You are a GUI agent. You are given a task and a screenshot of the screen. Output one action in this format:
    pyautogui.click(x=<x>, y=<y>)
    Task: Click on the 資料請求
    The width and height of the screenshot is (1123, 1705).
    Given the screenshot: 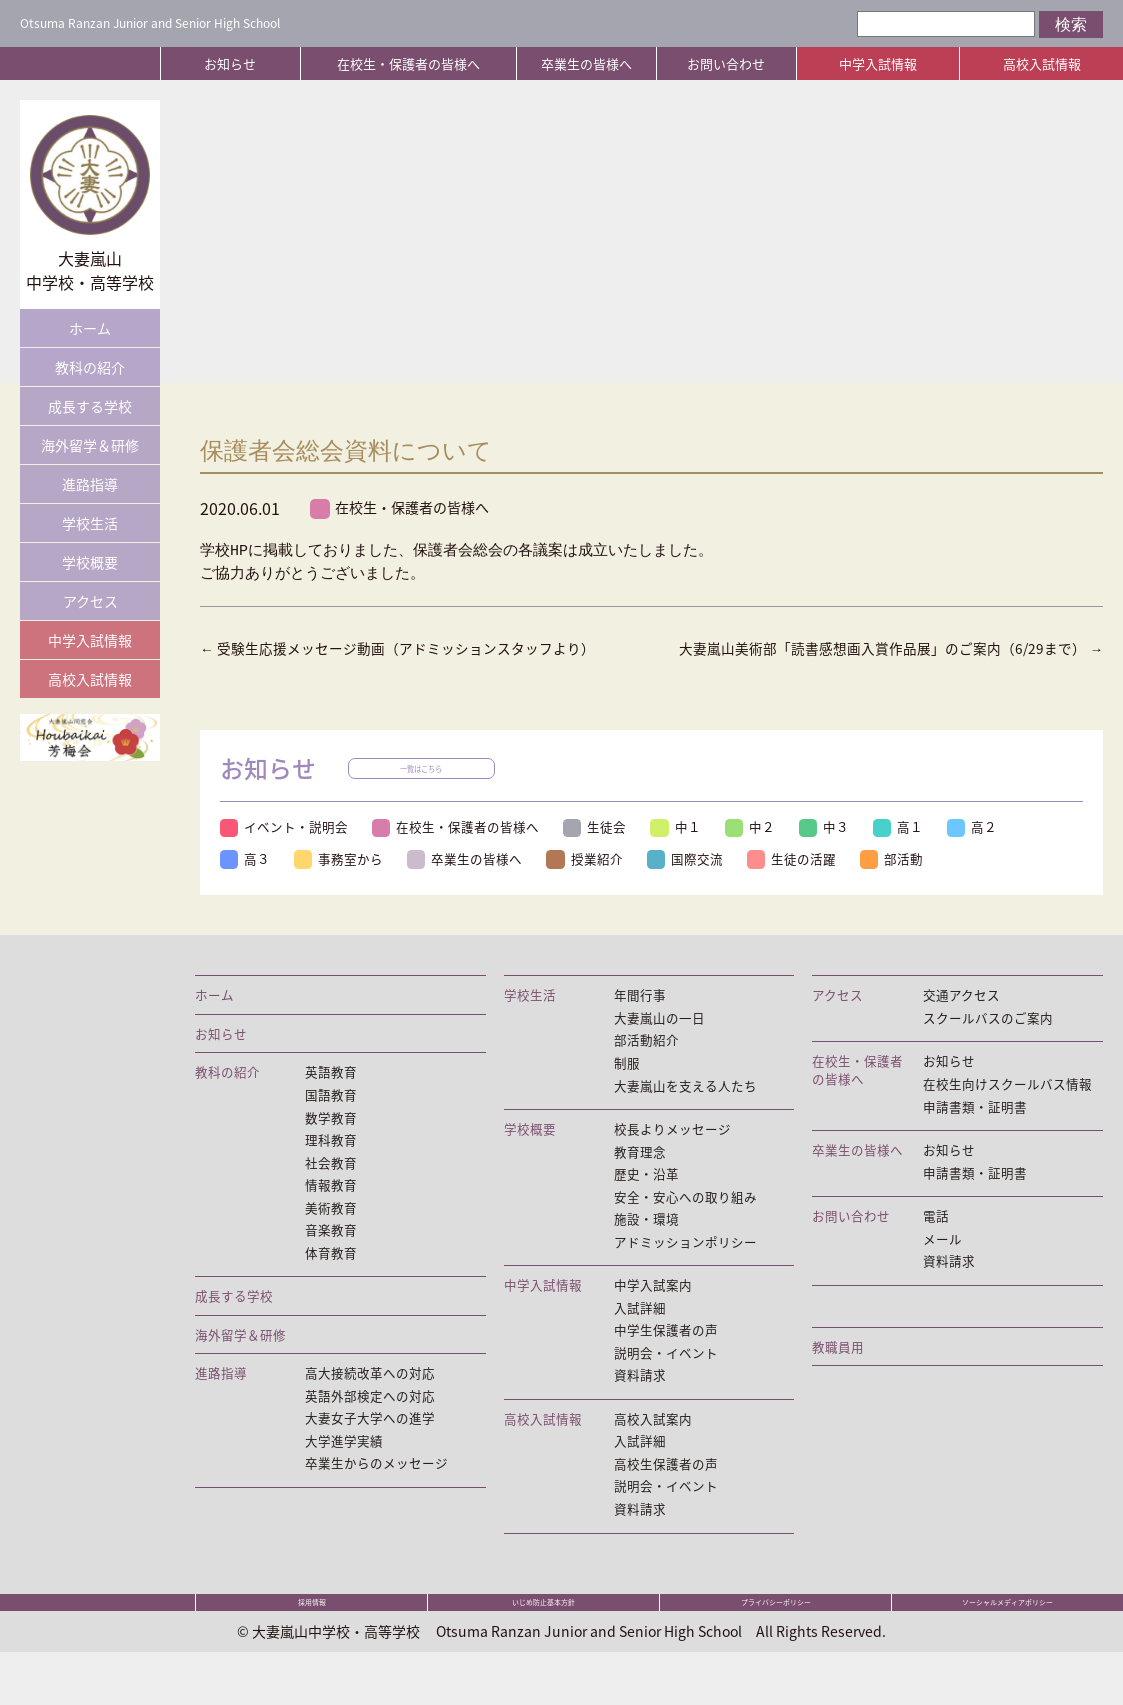 What is the action you would take?
    pyautogui.click(x=640, y=1409)
    